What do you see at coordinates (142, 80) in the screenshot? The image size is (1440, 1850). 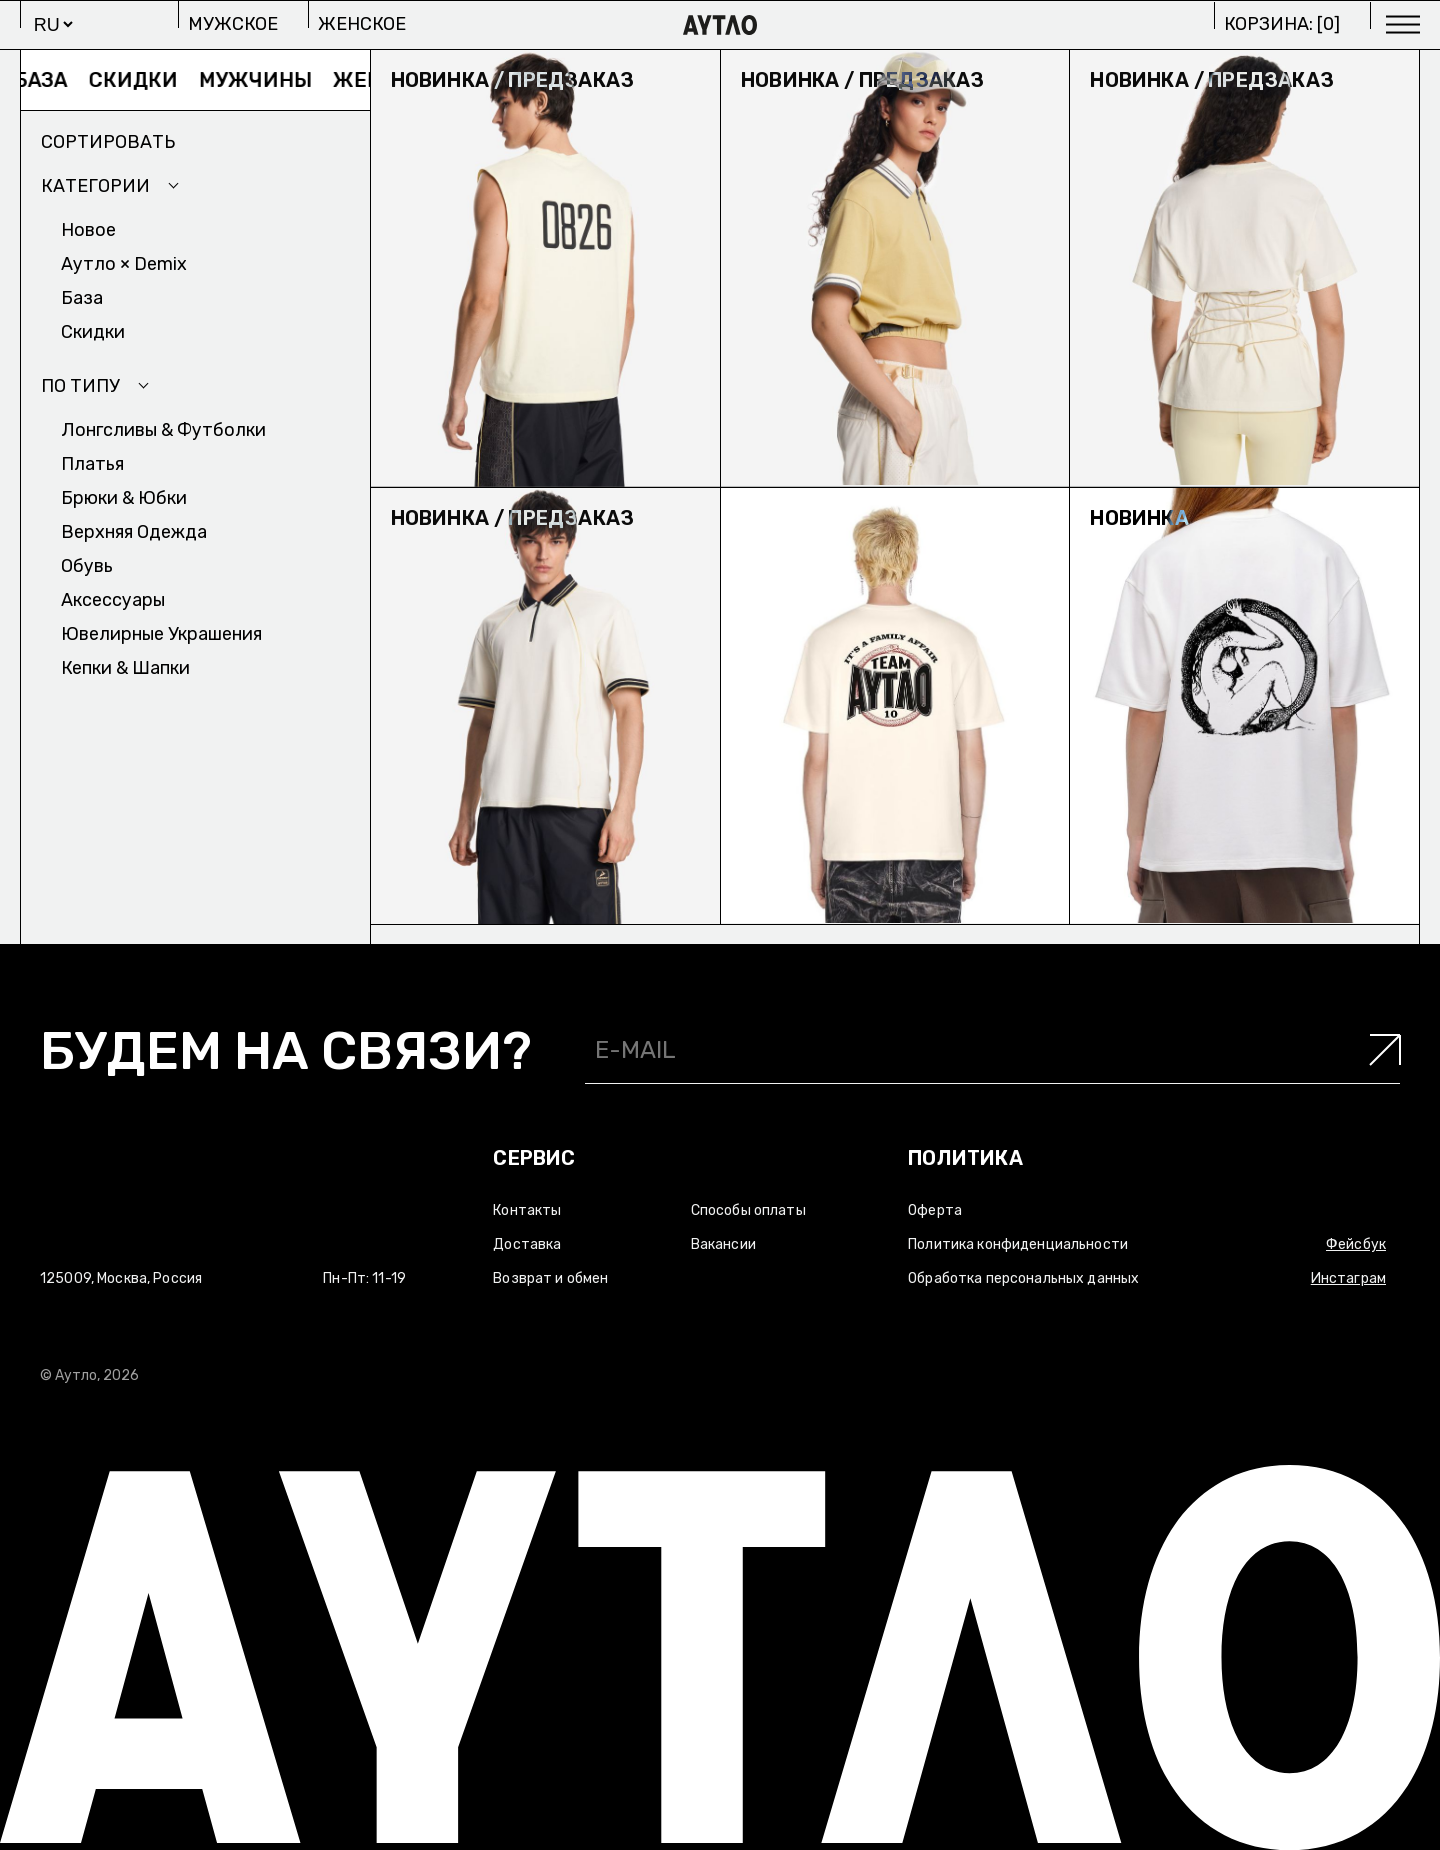 I see `Скидки` at bounding box center [142, 80].